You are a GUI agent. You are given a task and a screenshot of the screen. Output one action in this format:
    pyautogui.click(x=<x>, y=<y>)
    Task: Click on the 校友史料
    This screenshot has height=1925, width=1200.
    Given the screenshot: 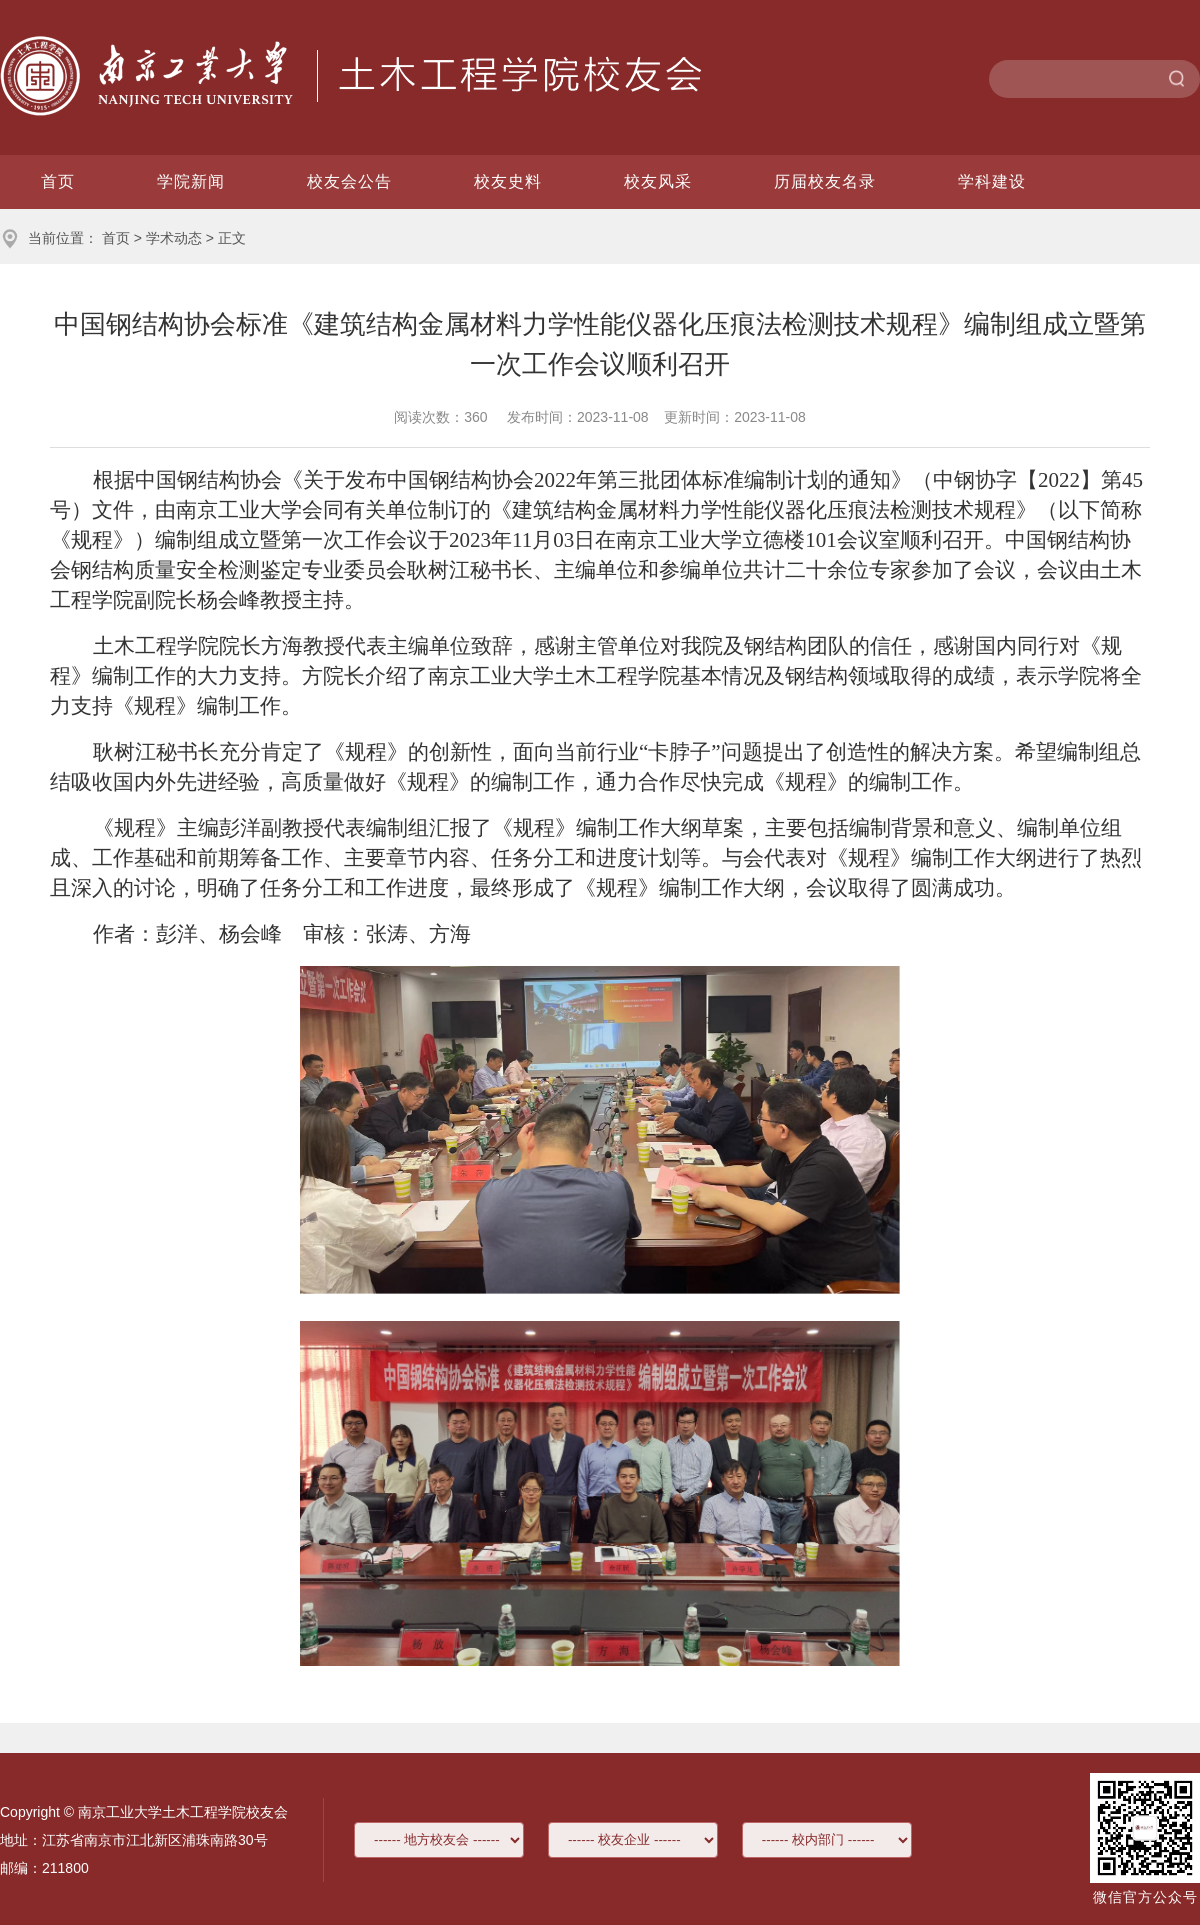 What is the action you would take?
    pyautogui.click(x=508, y=181)
    